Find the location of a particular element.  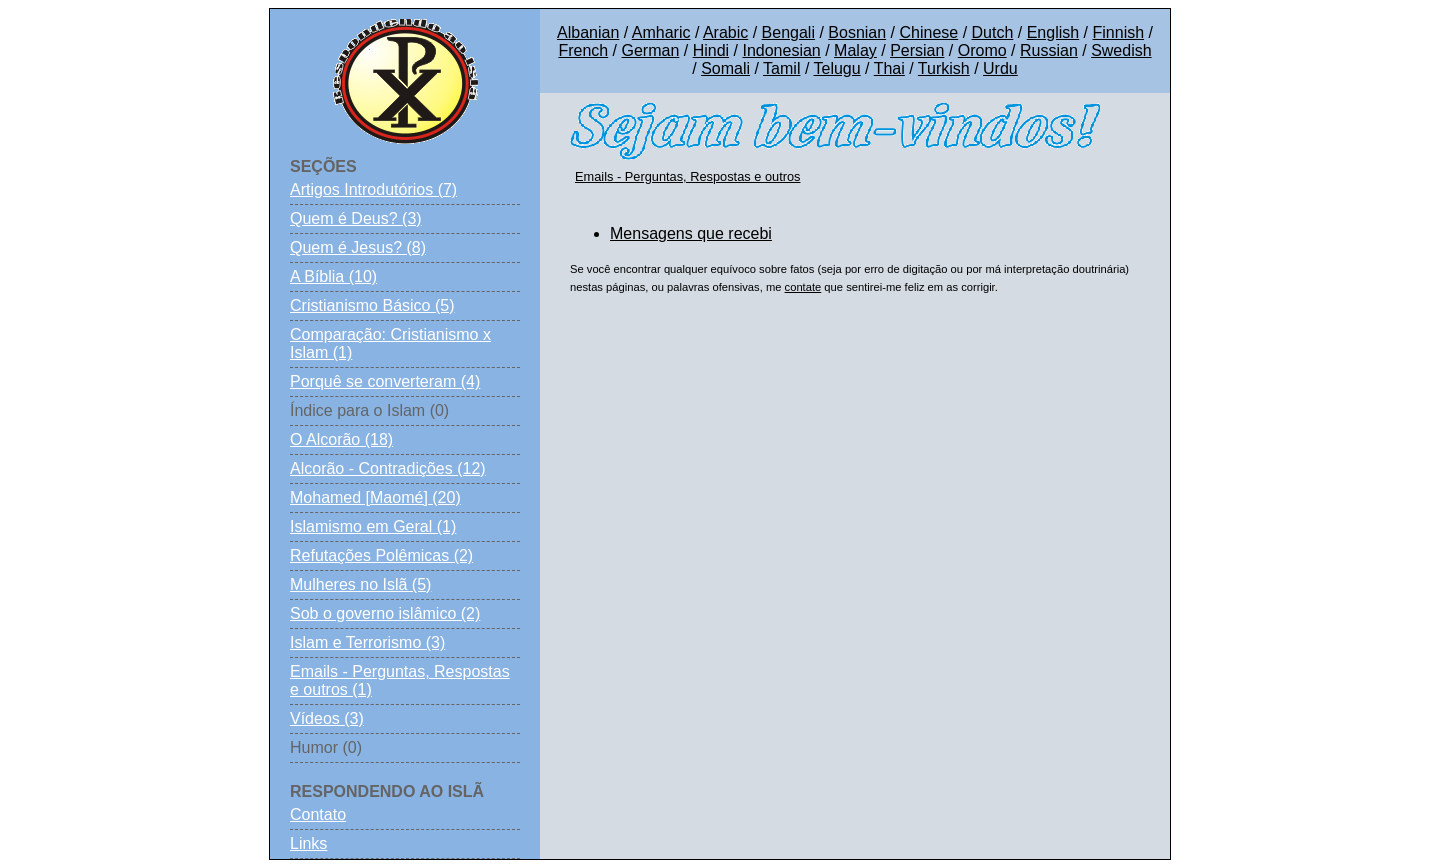

Urdu is located at coordinates (1000, 68).